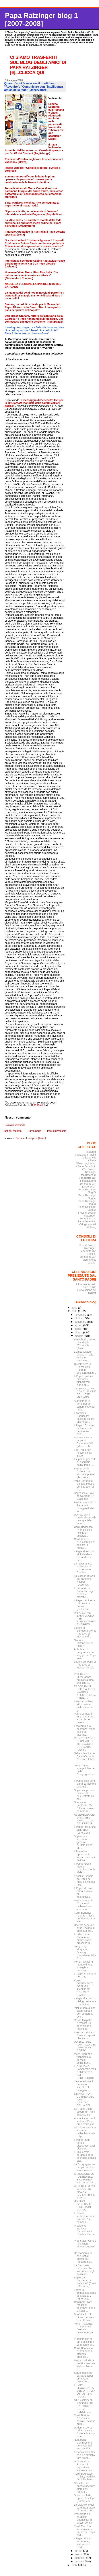 This screenshot has height=2576, width=99. Describe the element at coordinates (78, 1328) in the screenshot. I see `luglio` at that location.